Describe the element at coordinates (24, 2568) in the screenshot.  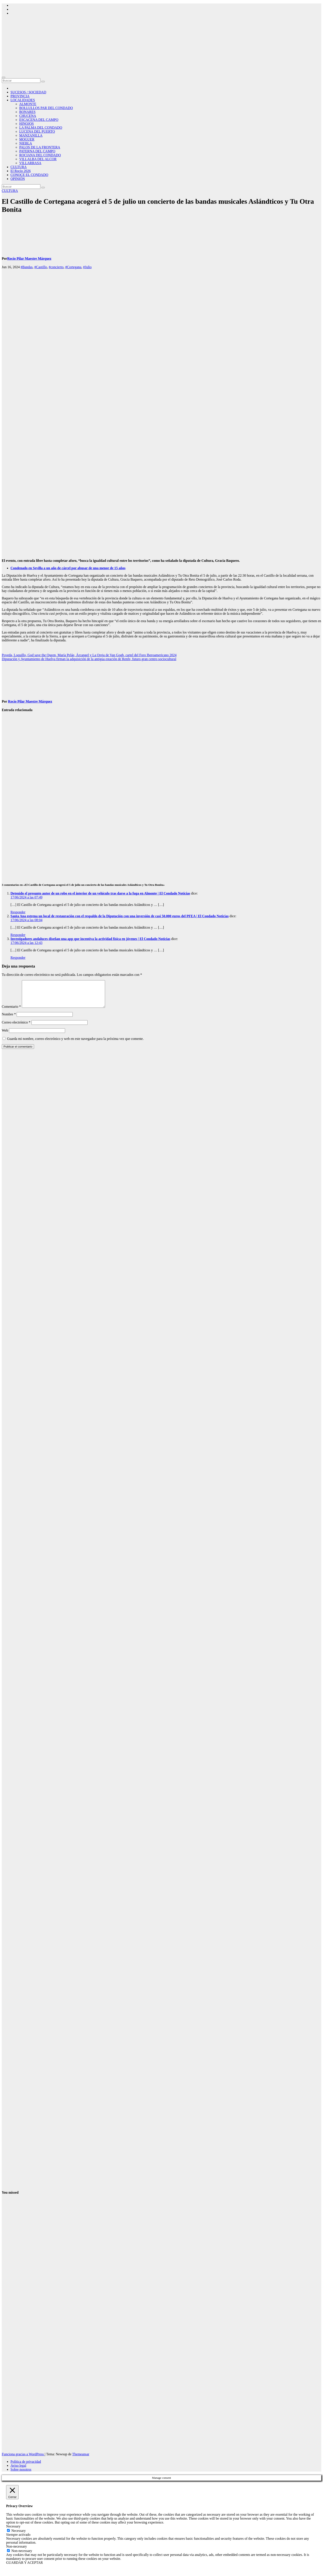
I see `GUARDAR Y ACEPTAR [button]` at that location.